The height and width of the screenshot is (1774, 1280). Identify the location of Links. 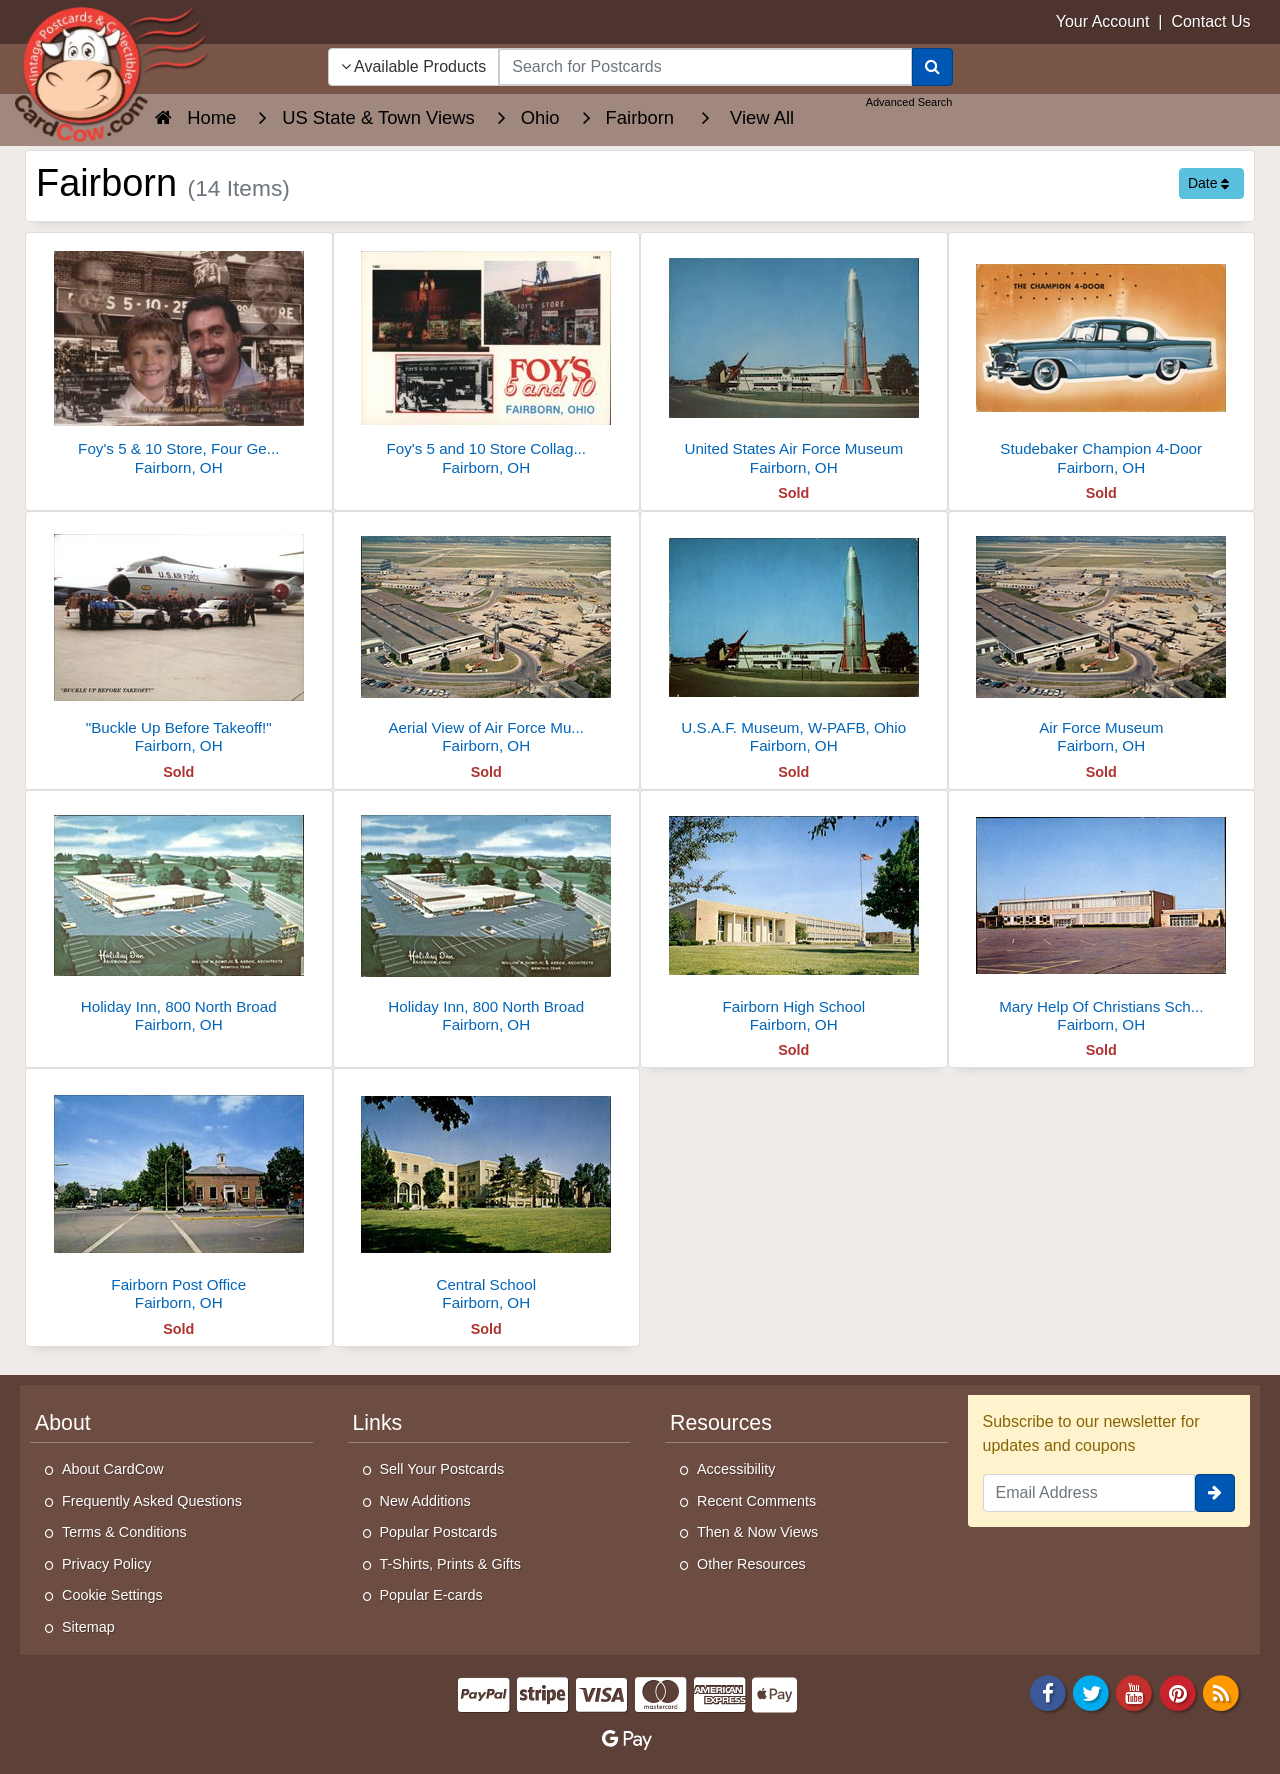
(378, 1423).